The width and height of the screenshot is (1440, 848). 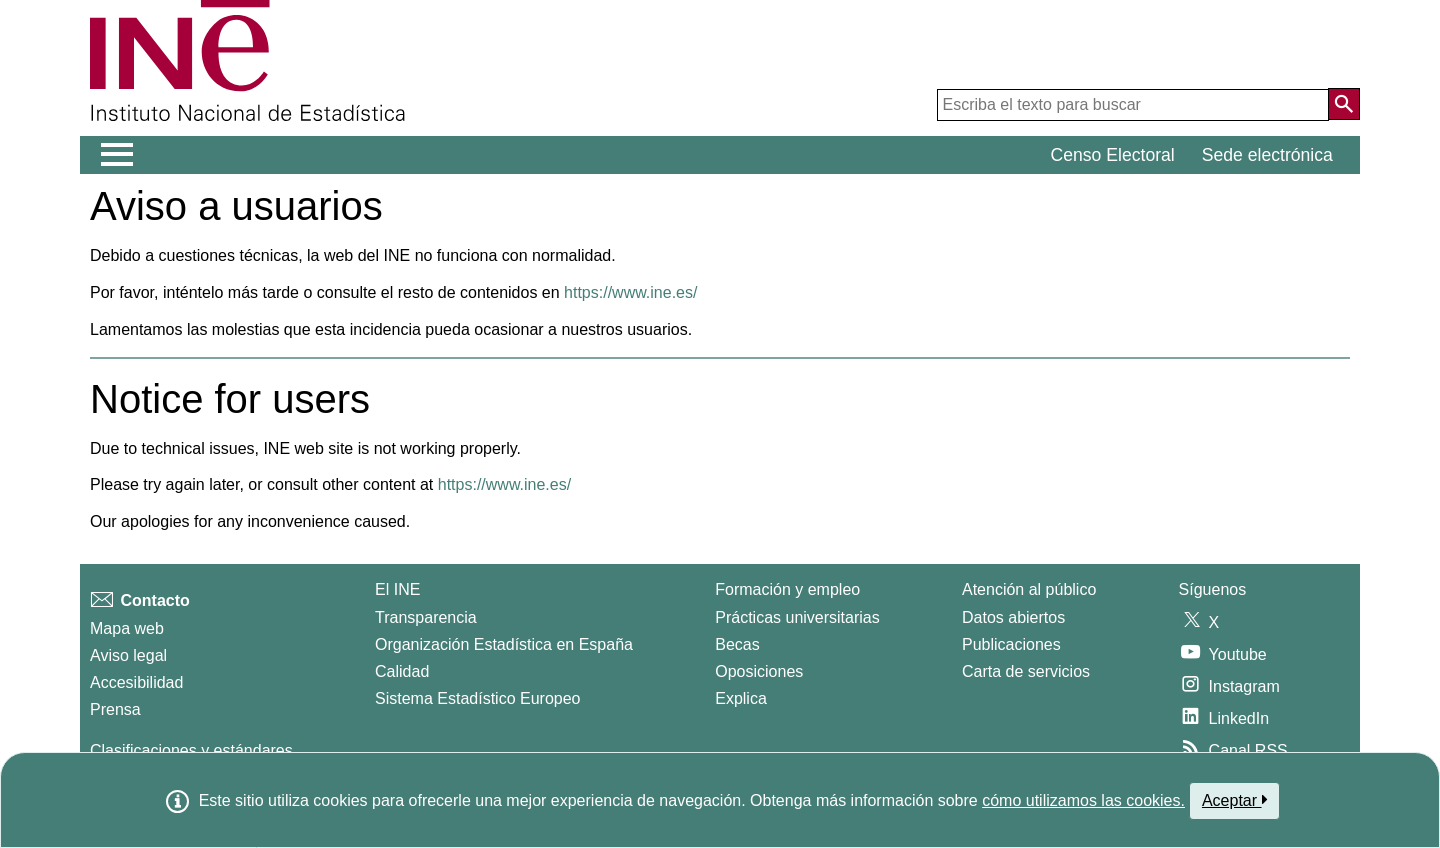 What do you see at coordinates (1113, 155) in the screenshot?
I see `Censo Electoral [button]` at bounding box center [1113, 155].